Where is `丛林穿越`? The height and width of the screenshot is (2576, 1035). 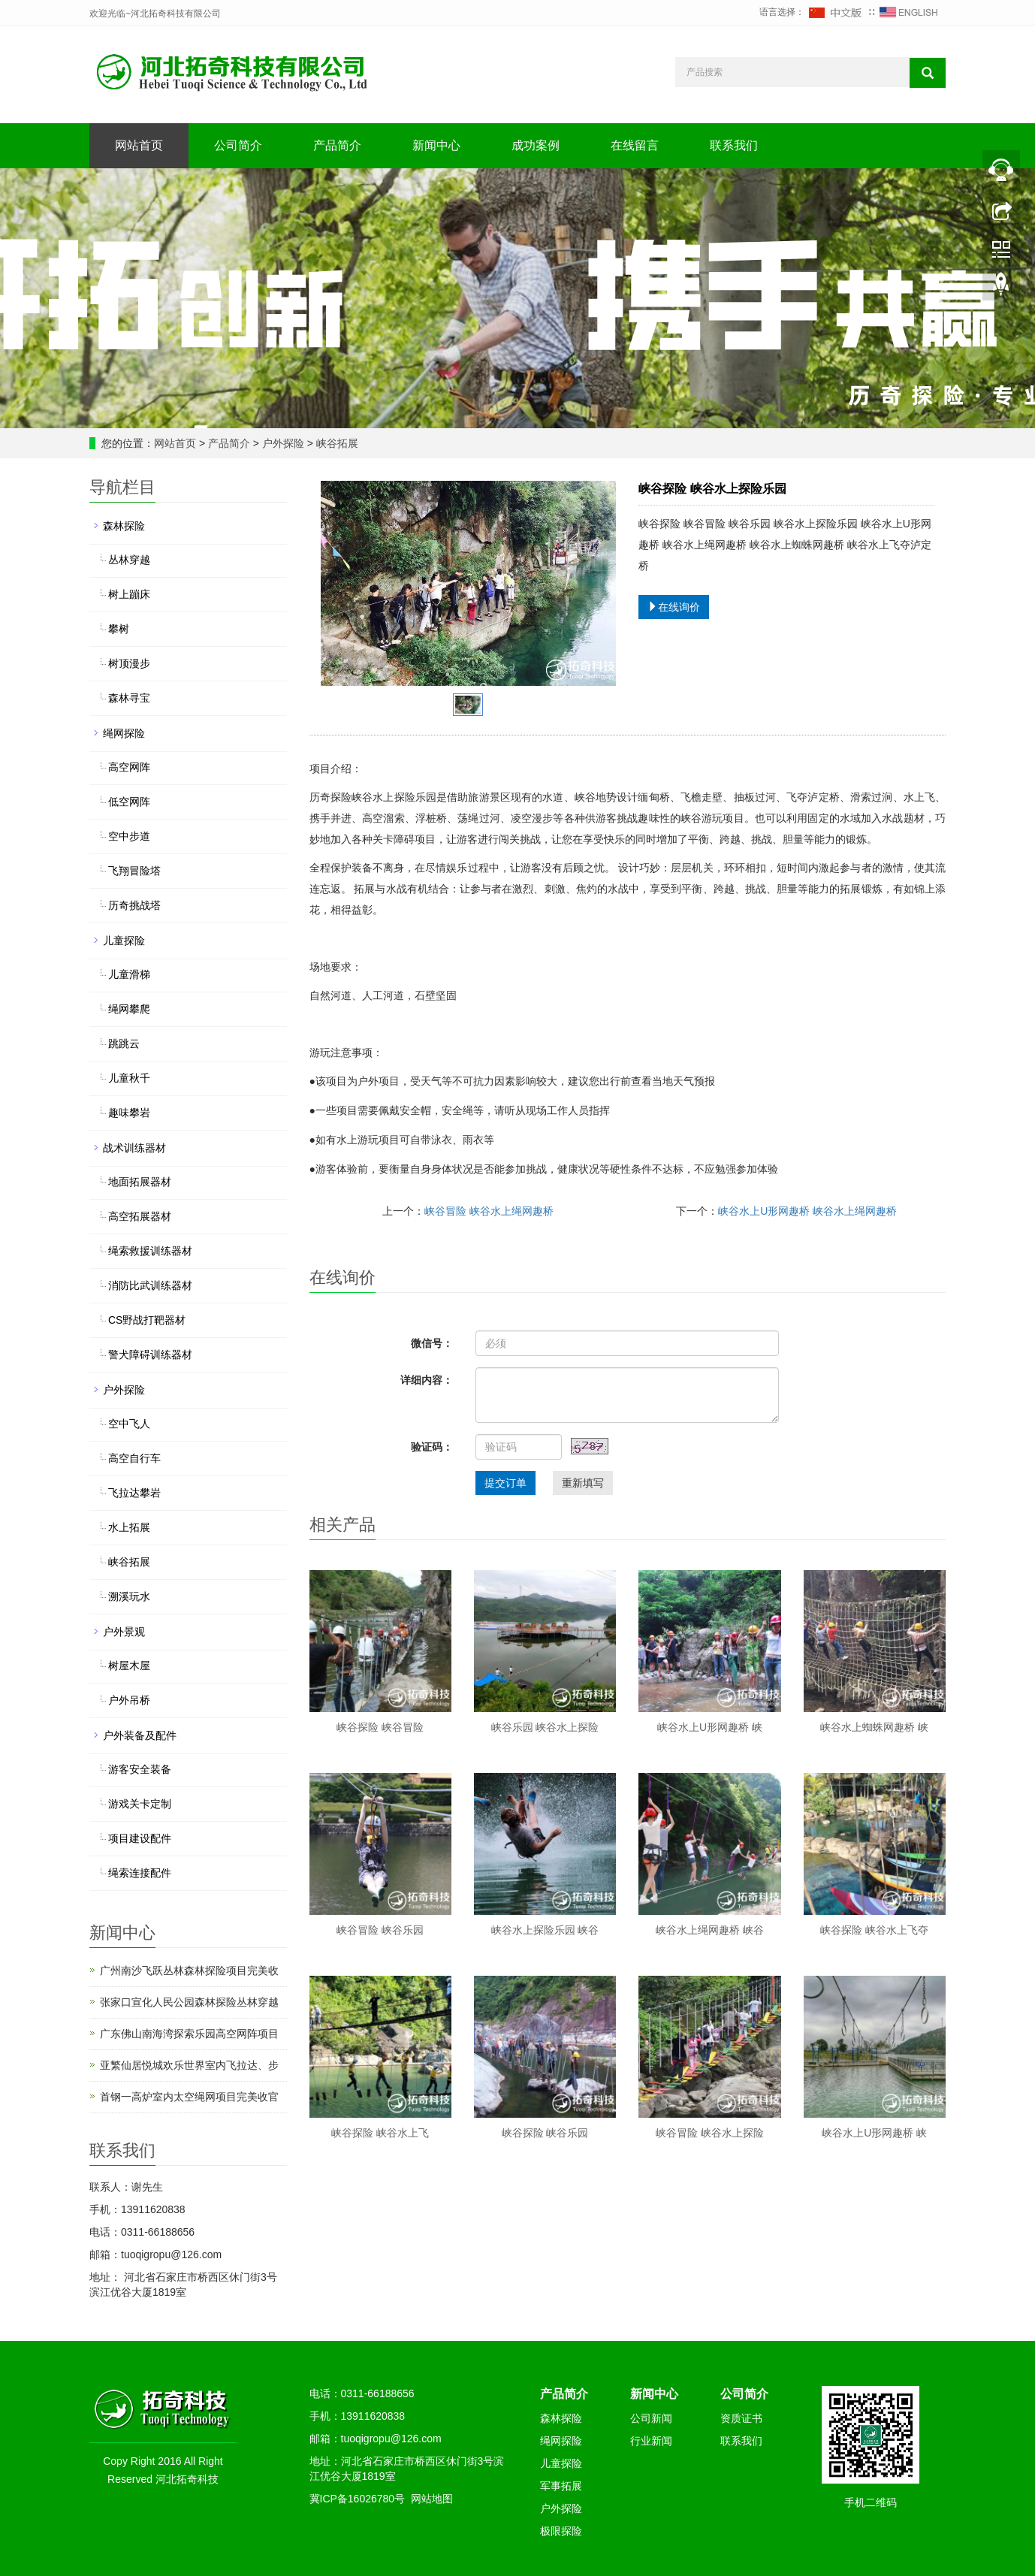 丛林穿越 is located at coordinates (129, 560).